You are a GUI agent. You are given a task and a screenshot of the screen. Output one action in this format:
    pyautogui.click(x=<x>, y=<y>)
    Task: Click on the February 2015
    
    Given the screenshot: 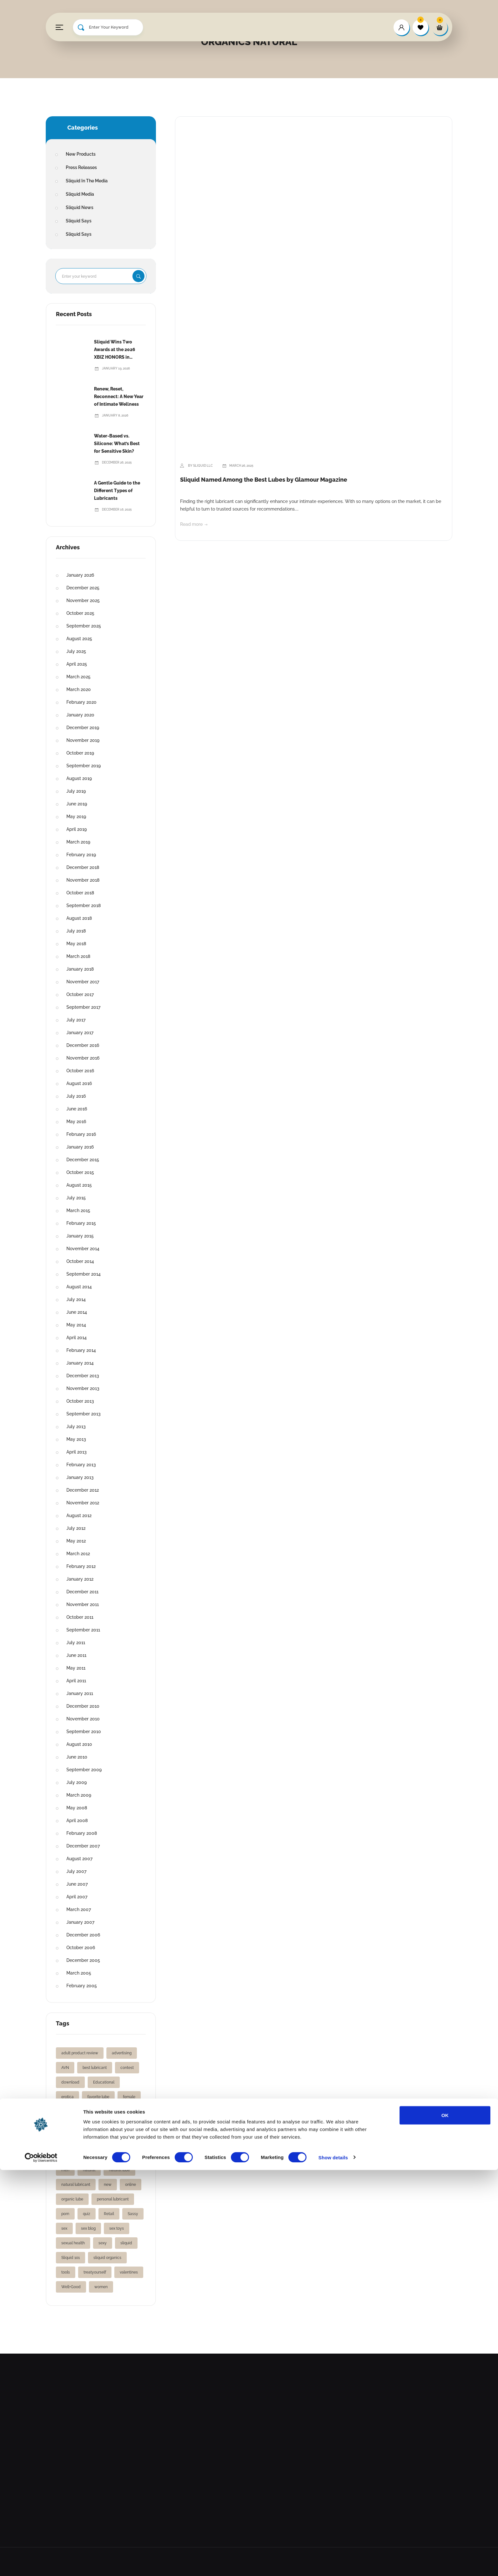 What is the action you would take?
    pyautogui.click(x=81, y=1223)
    